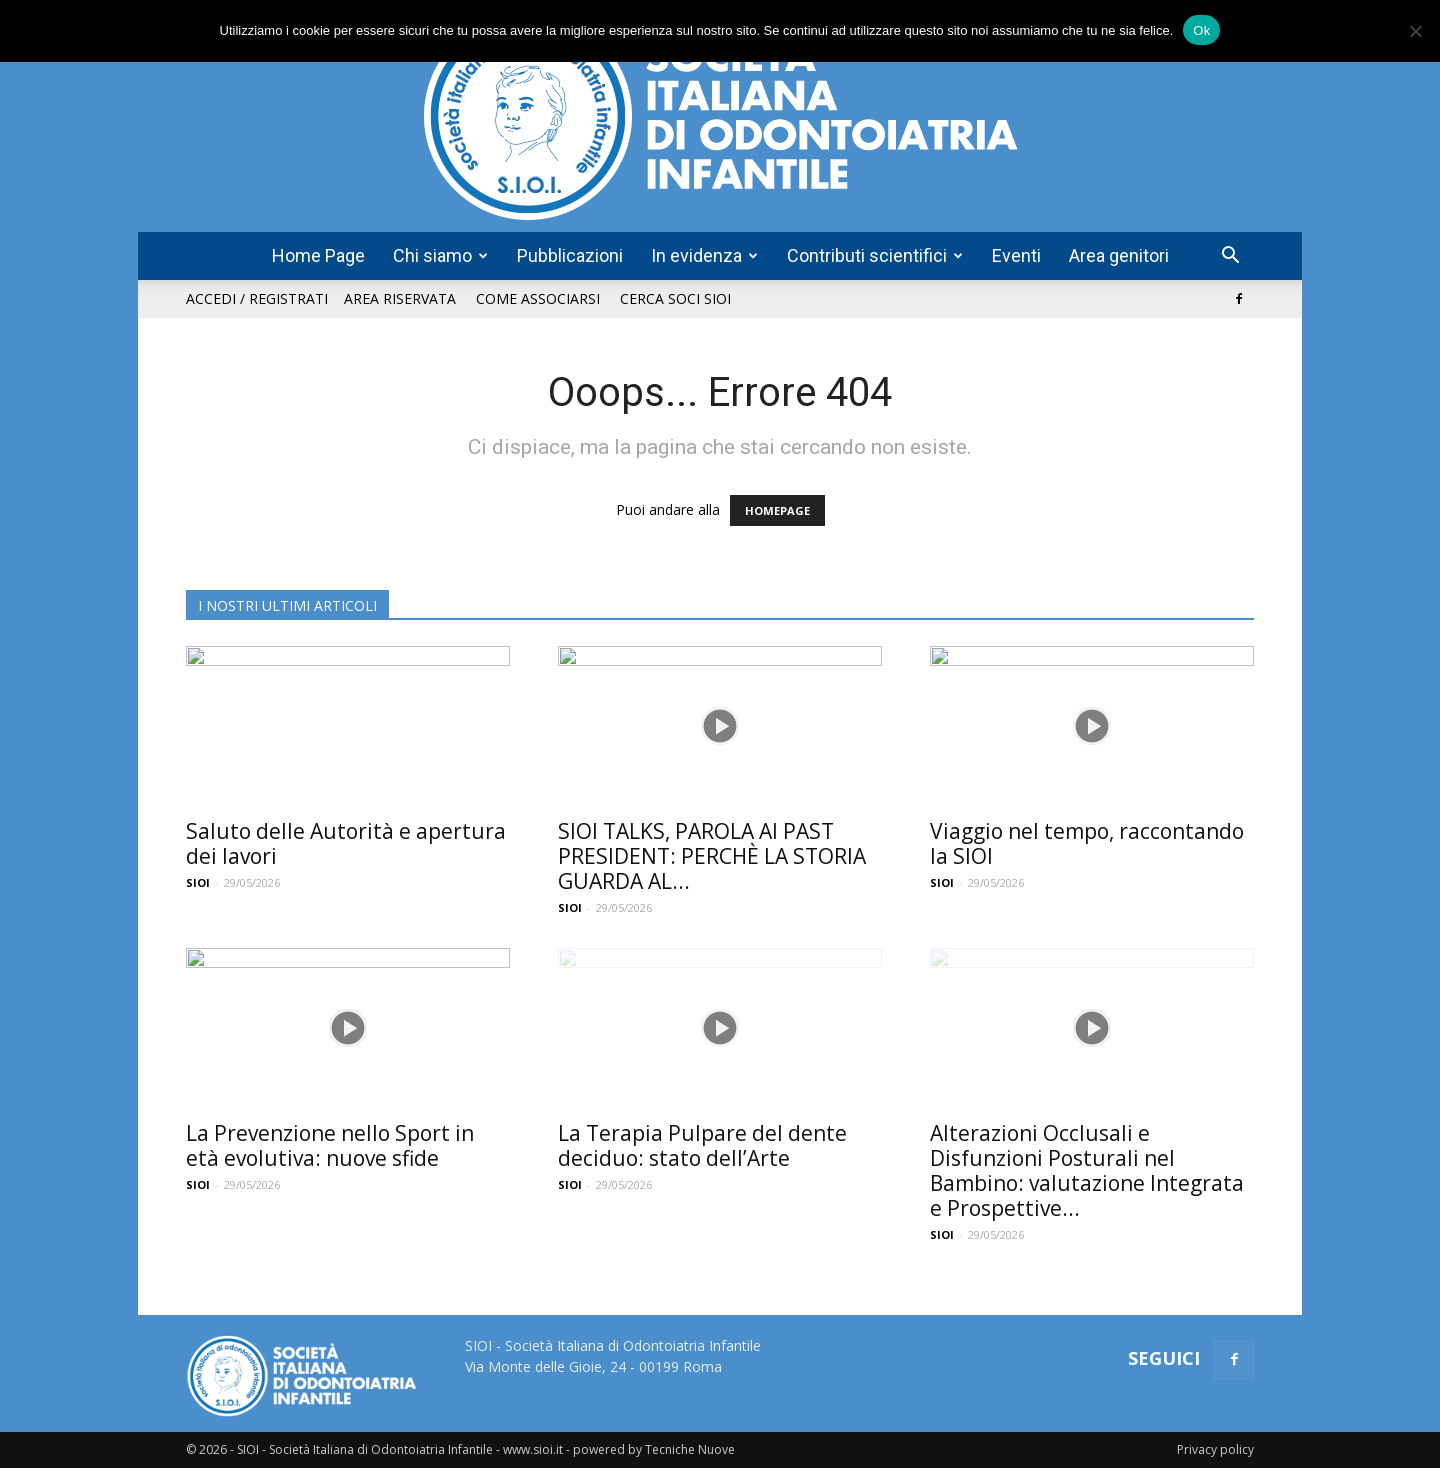 Image resolution: width=1440 pixels, height=1468 pixels. I want to click on La Prevenzione nello Sport in età evolutiva: nuove sfide, so click(330, 1145).